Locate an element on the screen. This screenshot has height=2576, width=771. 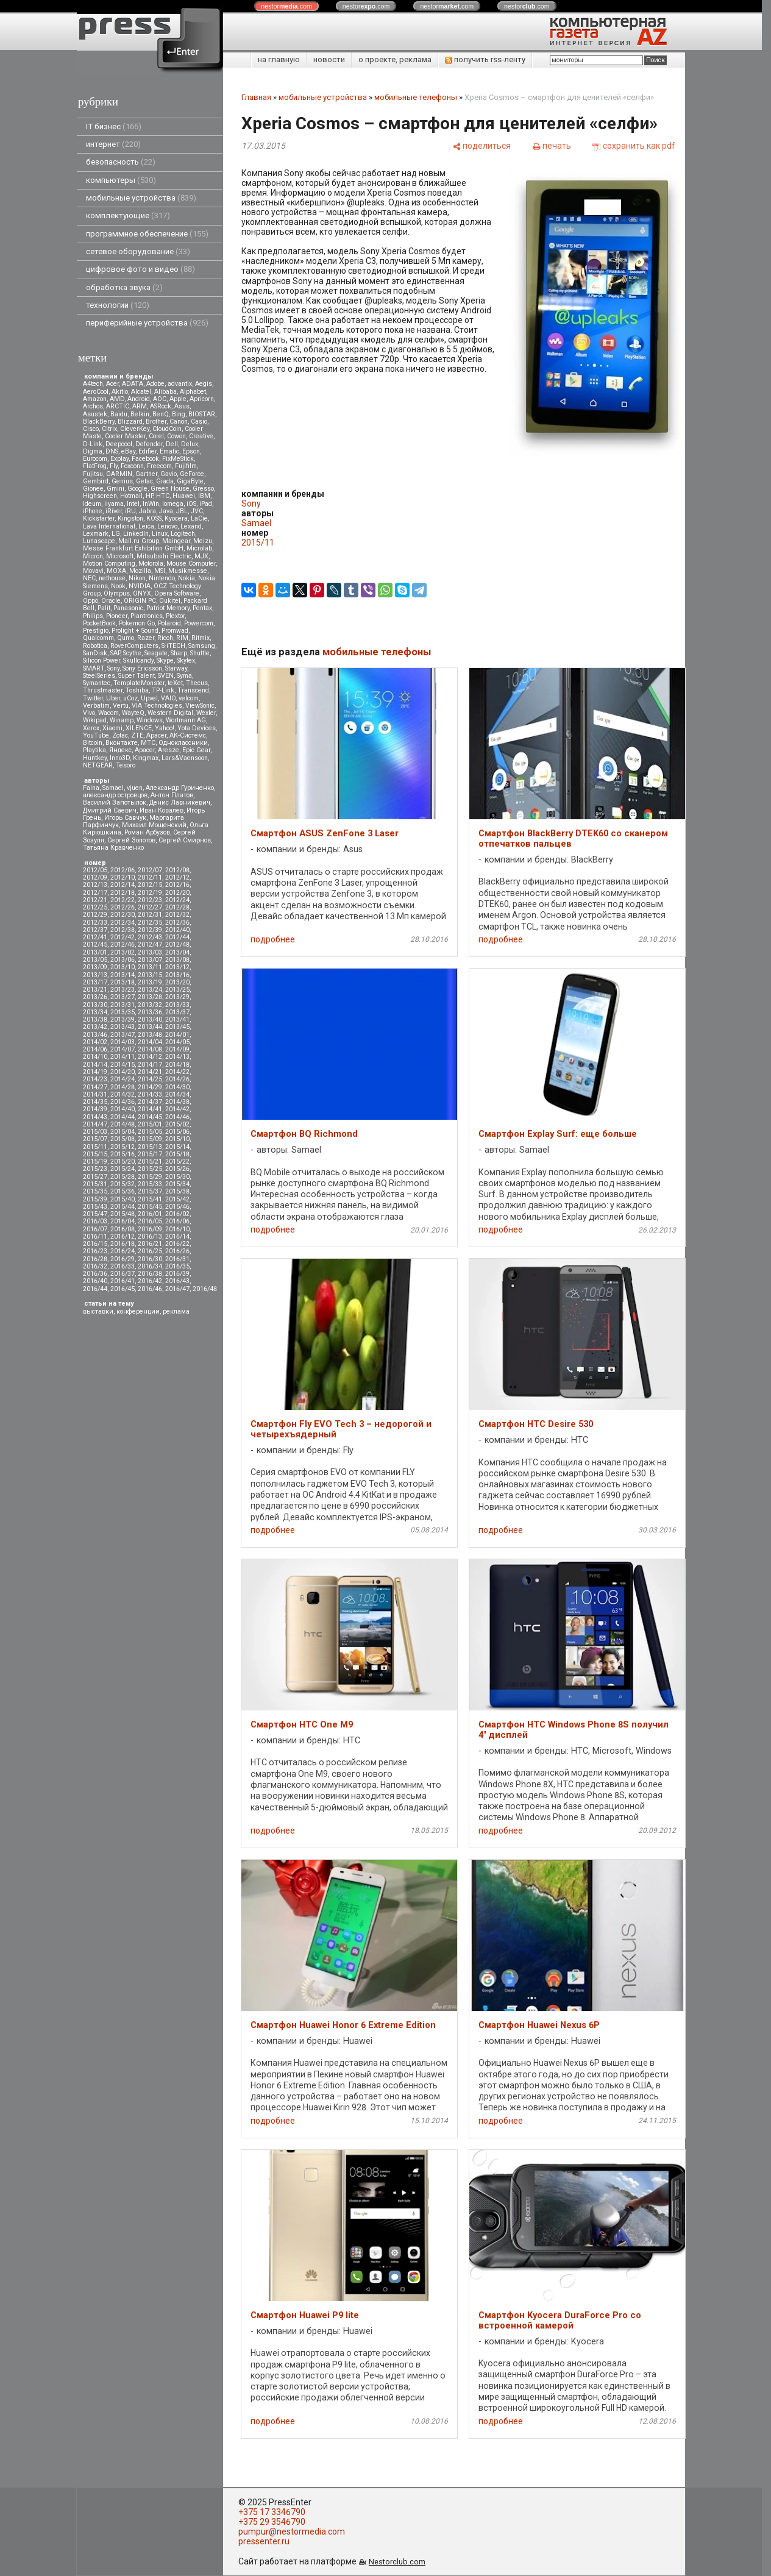
2012/37 is located at coordinates (95, 930).